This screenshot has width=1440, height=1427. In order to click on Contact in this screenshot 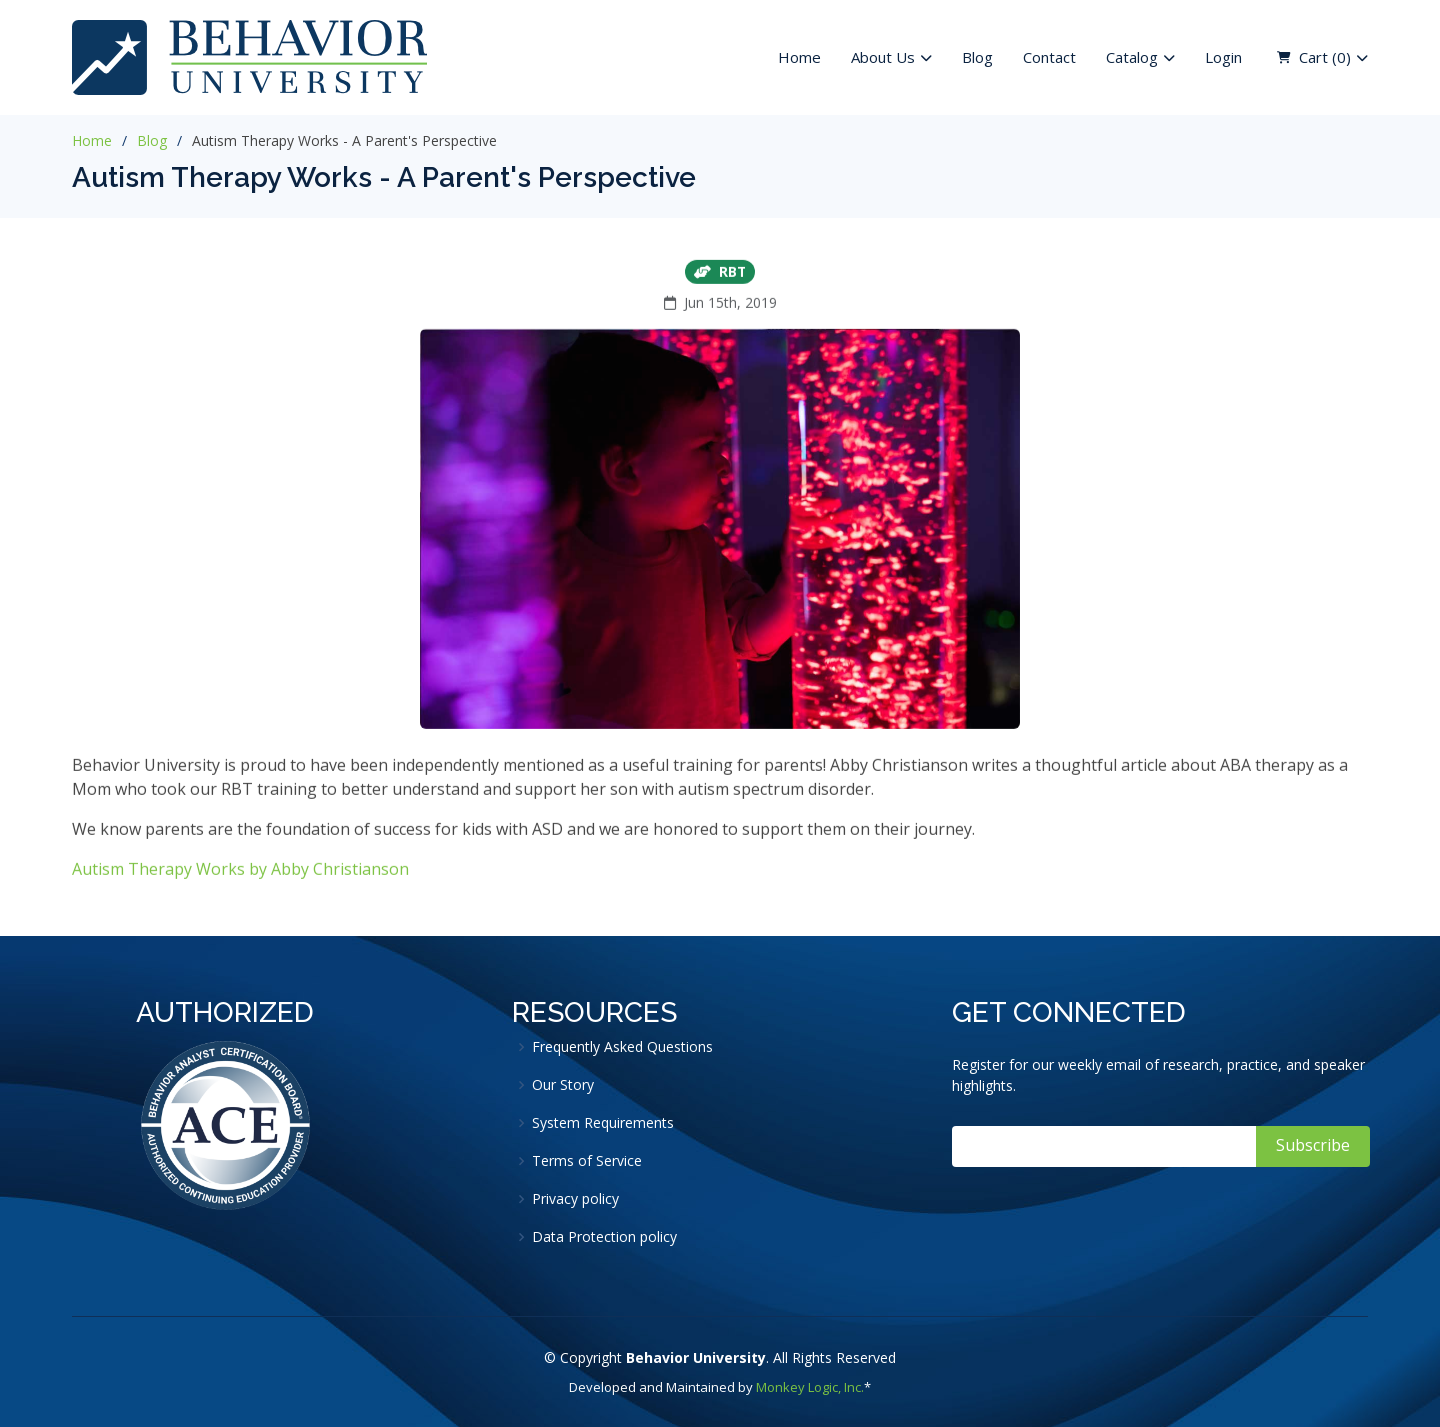, I will do `click(1049, 57)`.